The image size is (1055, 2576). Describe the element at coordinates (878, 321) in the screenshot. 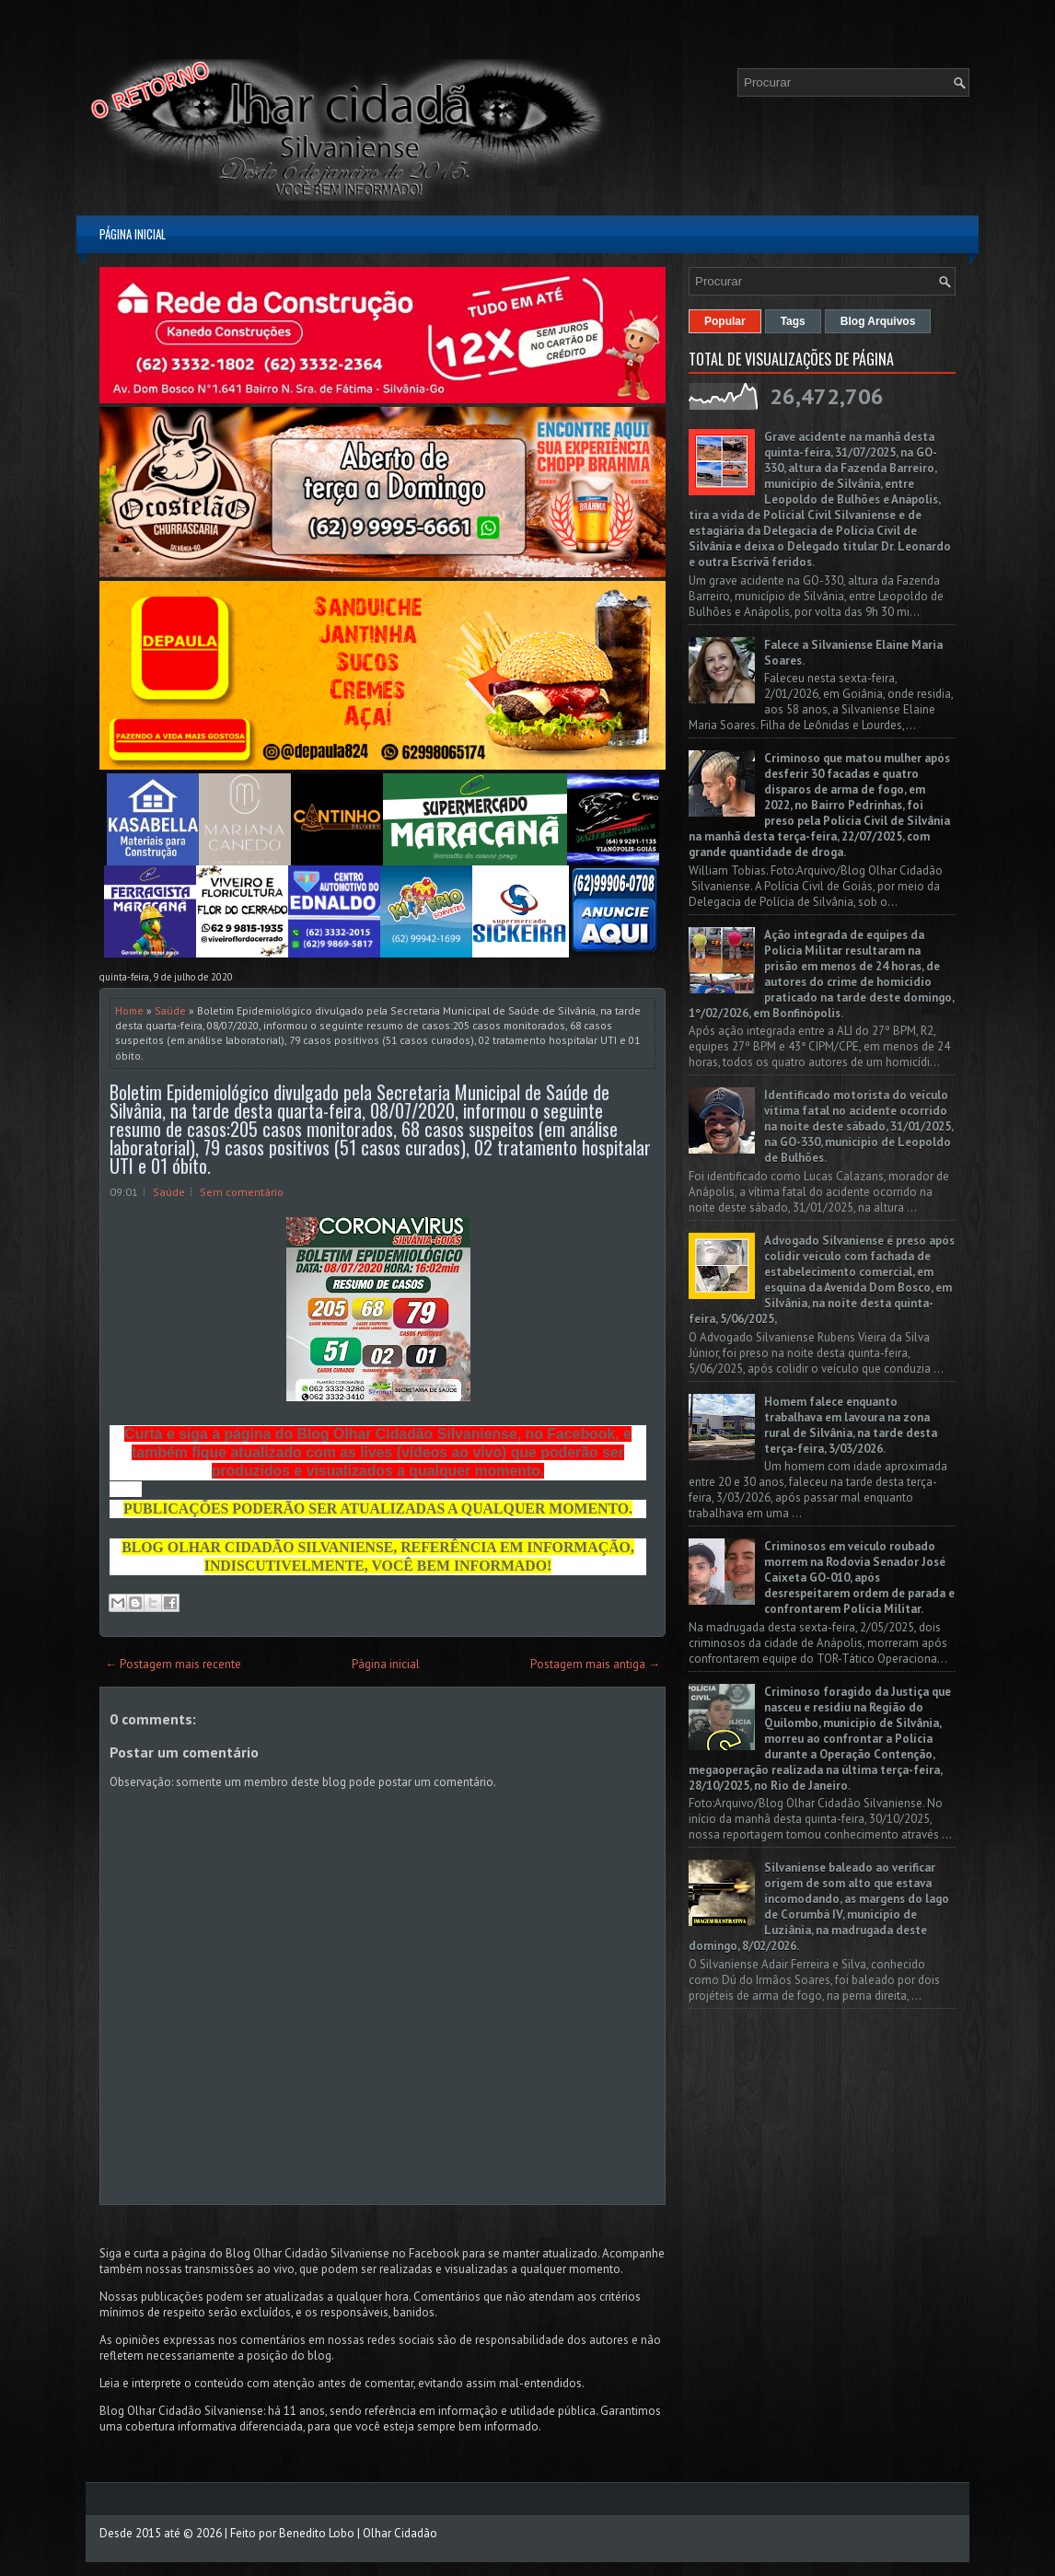

I see `Blog Arquivos` at that location.